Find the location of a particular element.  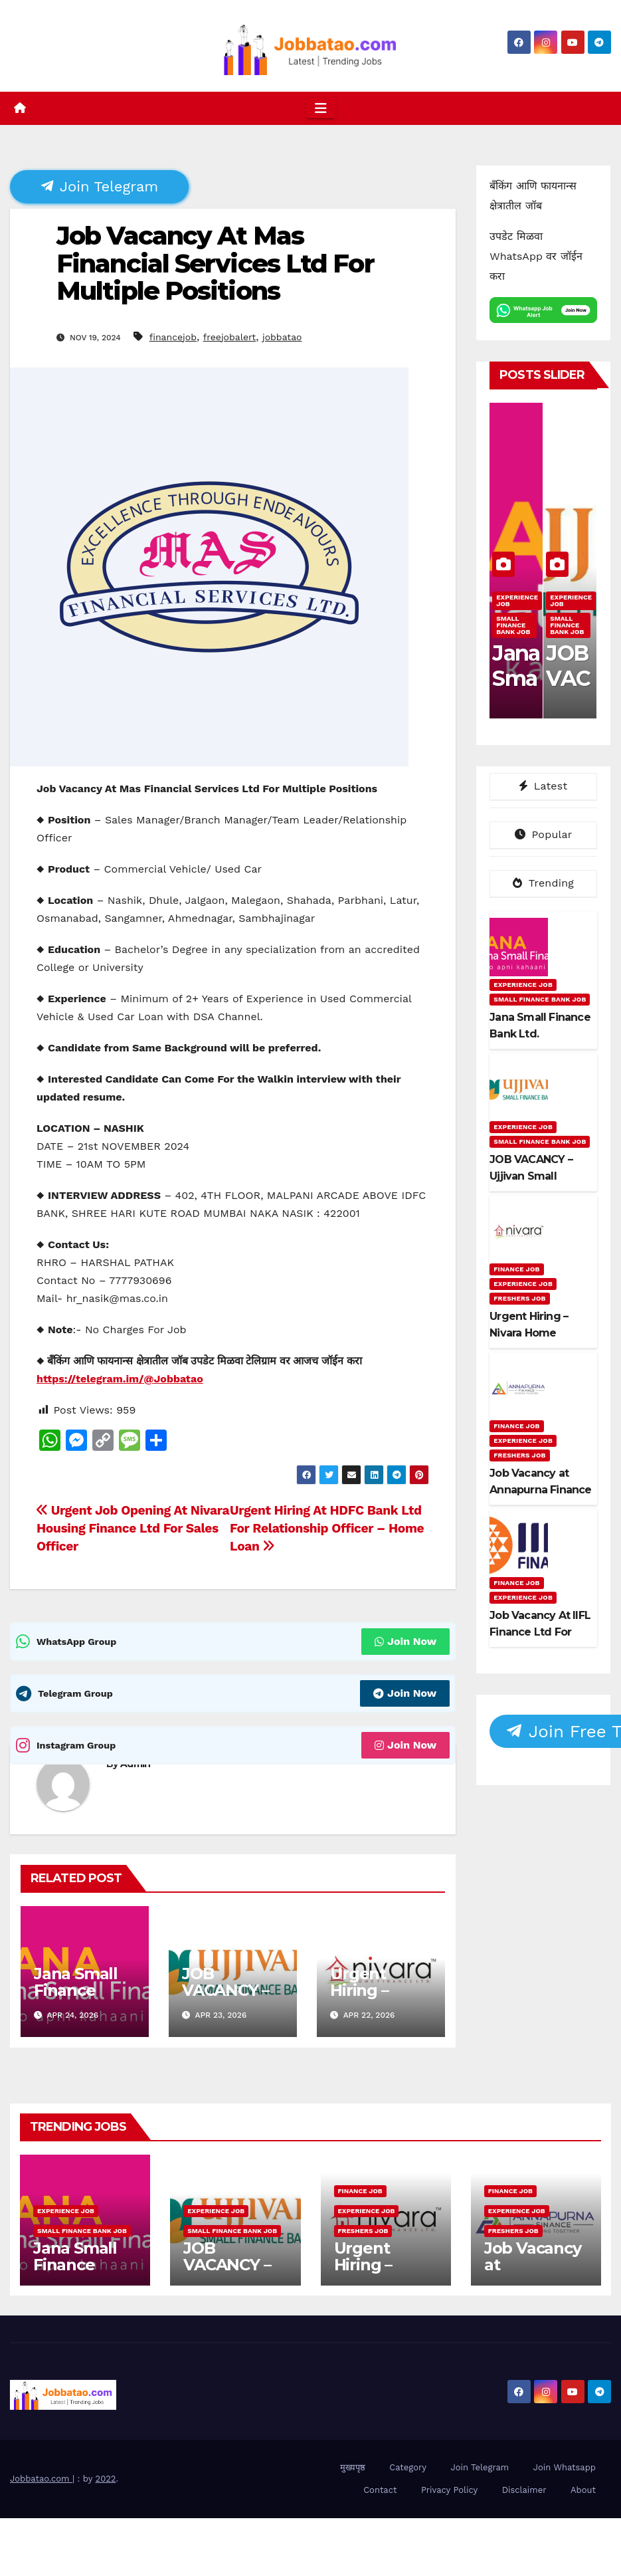

Popular [tab] is located at coordinates (544, 834).